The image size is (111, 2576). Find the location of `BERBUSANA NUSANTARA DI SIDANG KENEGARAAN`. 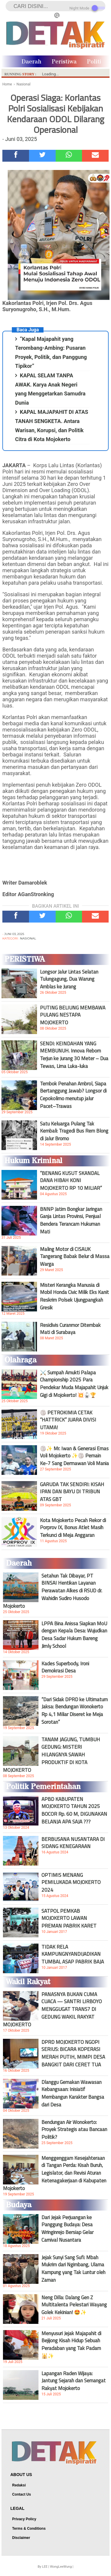

BERBUSANA NUSANTARA DI SIDANG KENEGARAAN is located at coordinates (73, 1842).